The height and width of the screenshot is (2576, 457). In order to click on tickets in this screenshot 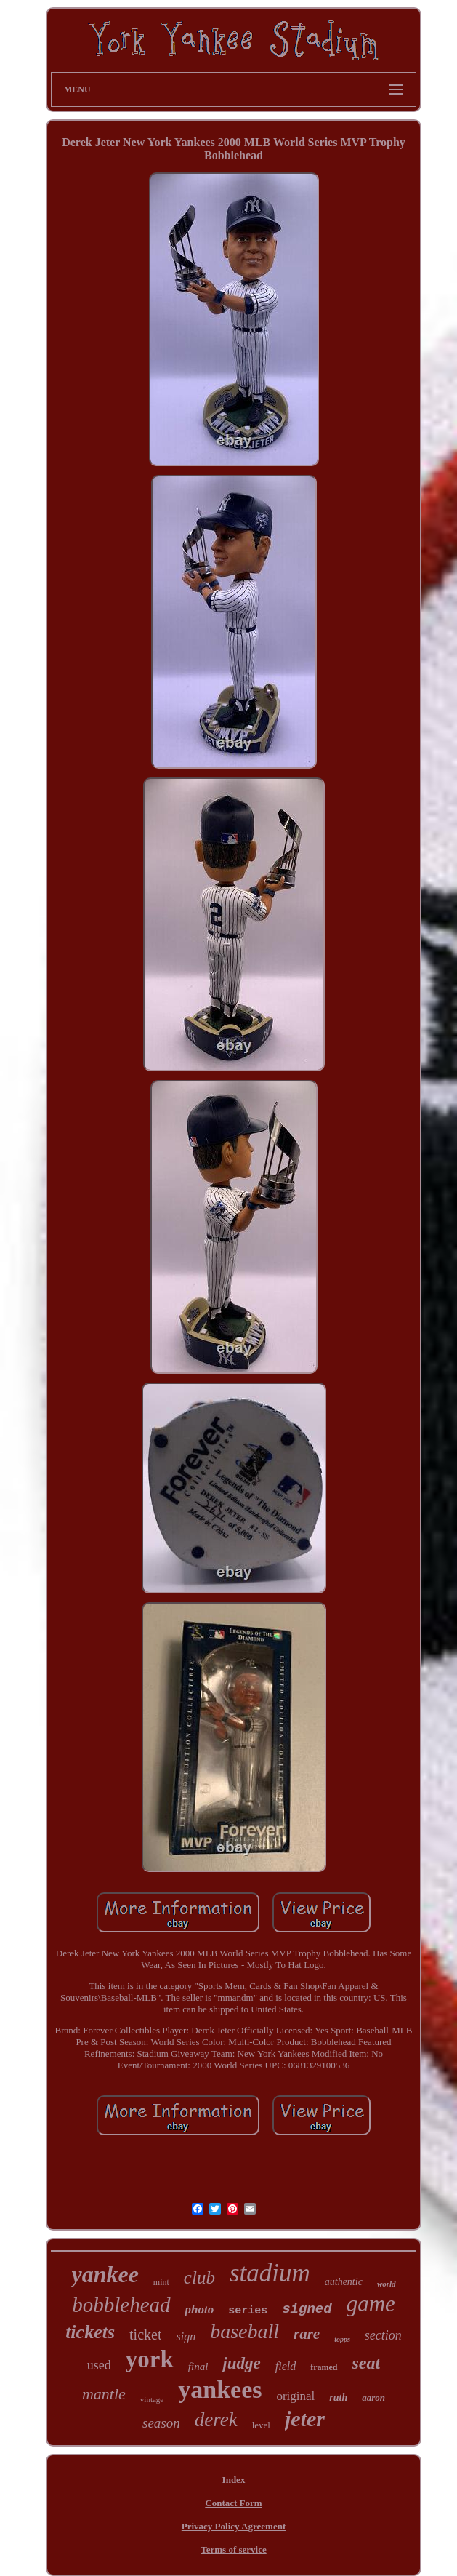, I will do `click(90, 2332)`.